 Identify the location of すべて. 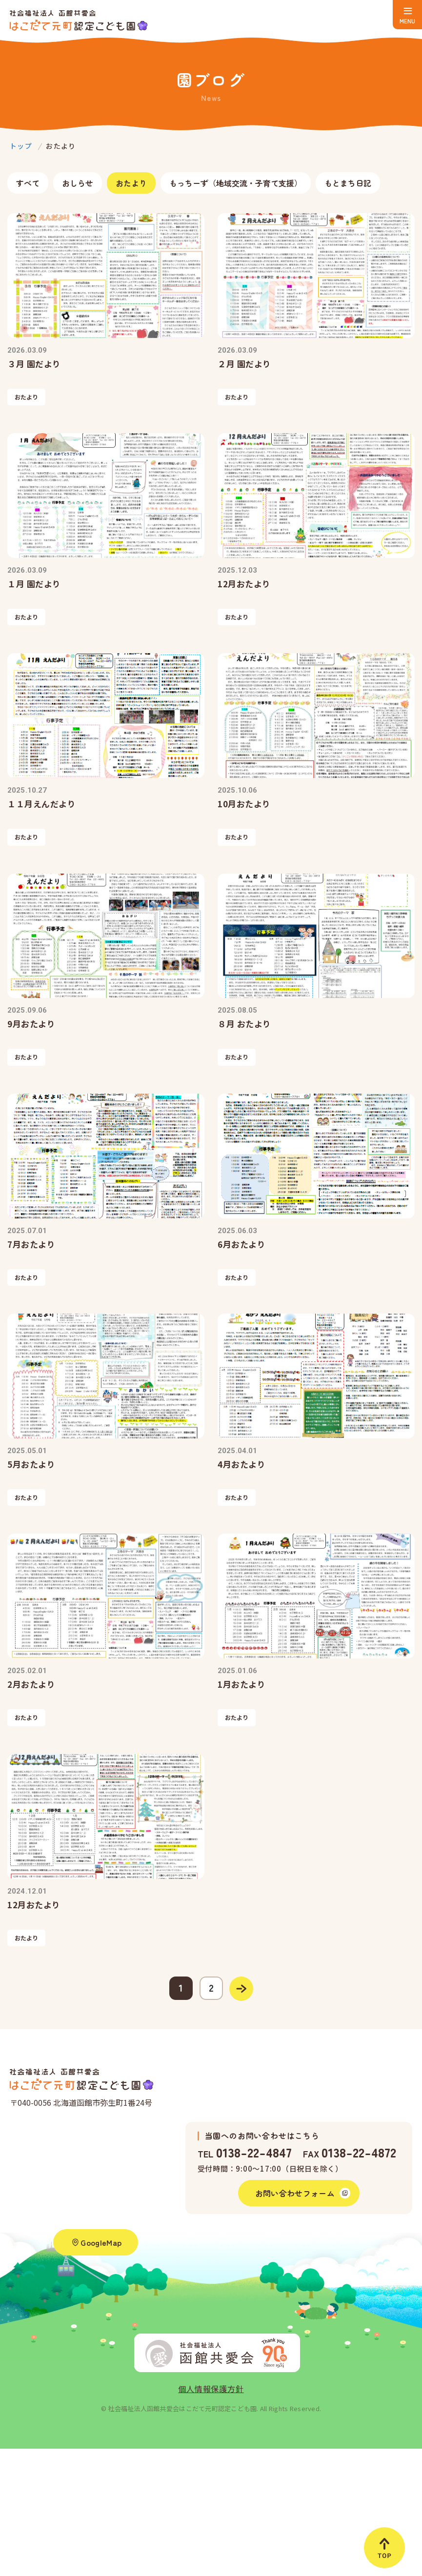
(28, 183).